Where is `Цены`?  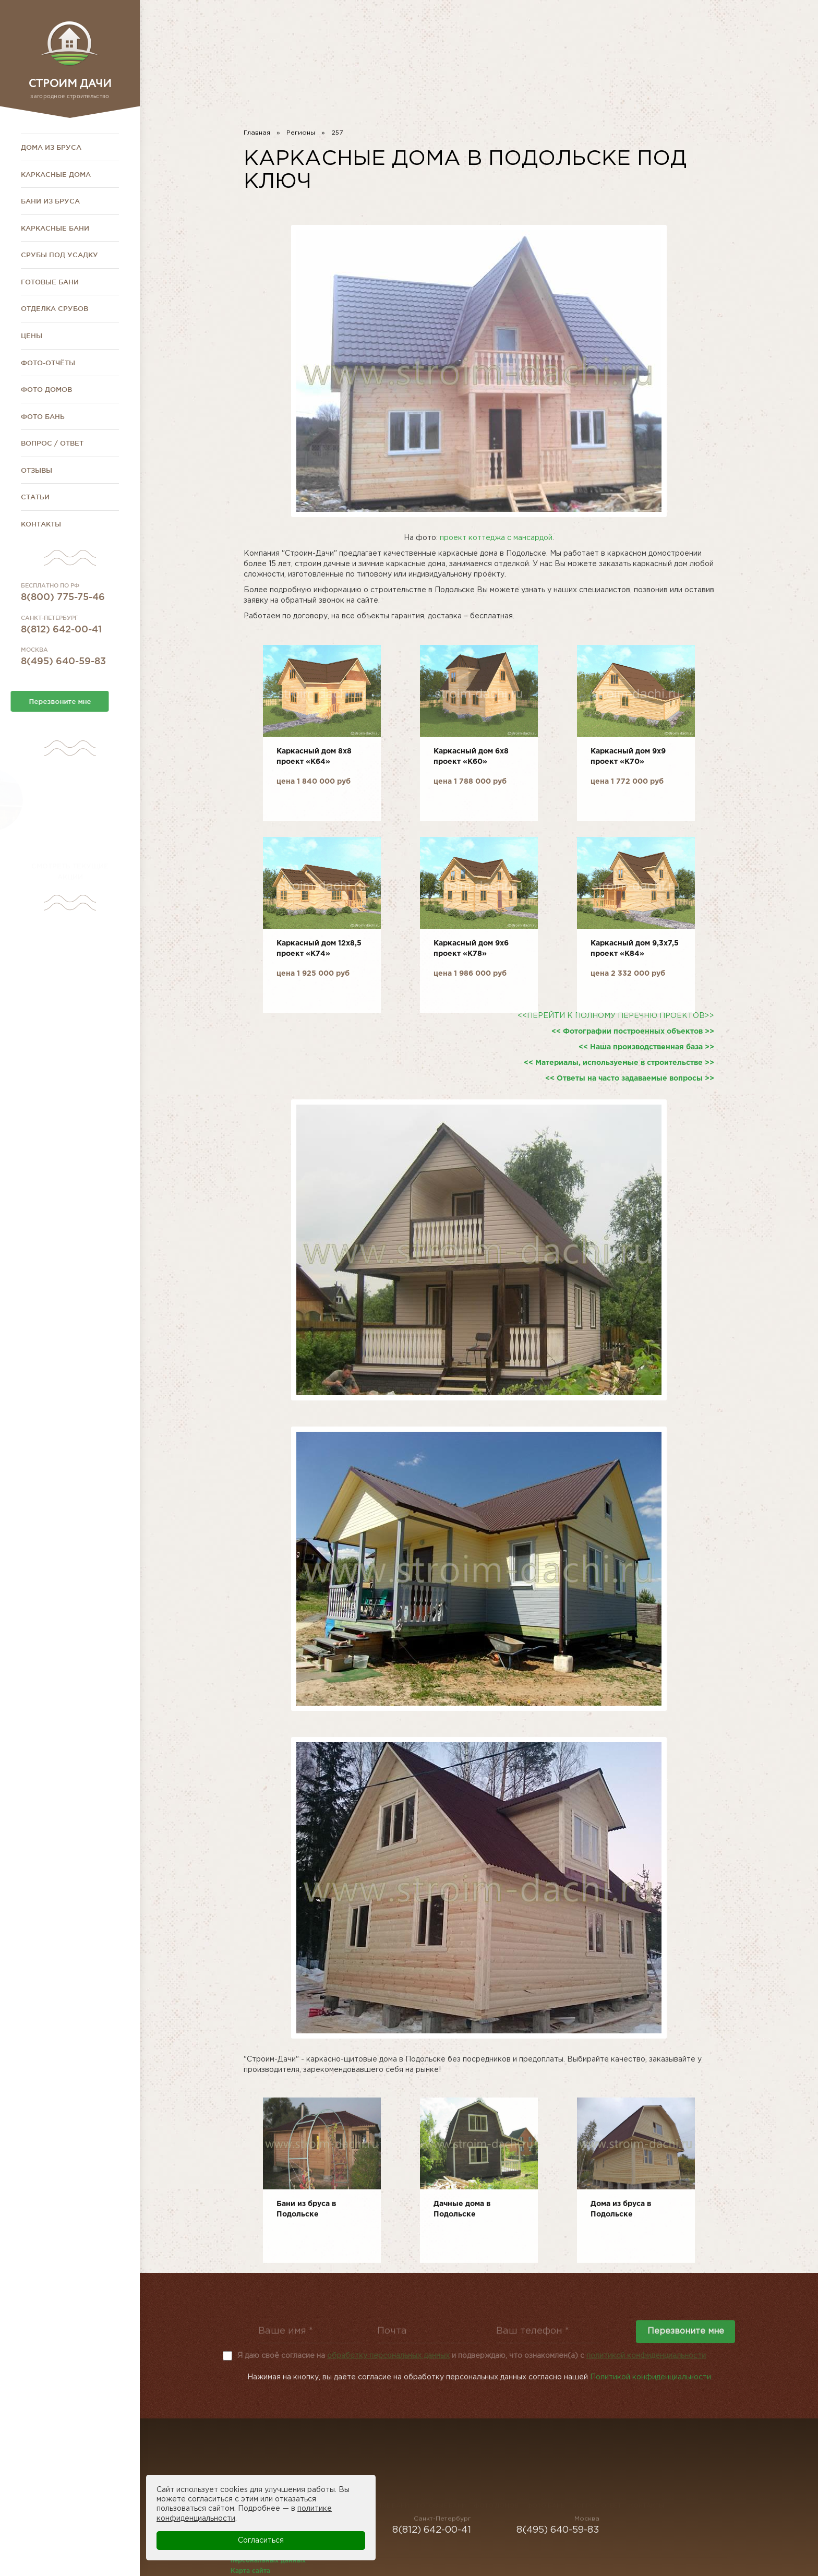 Цены is located at coordinates (31, 335).